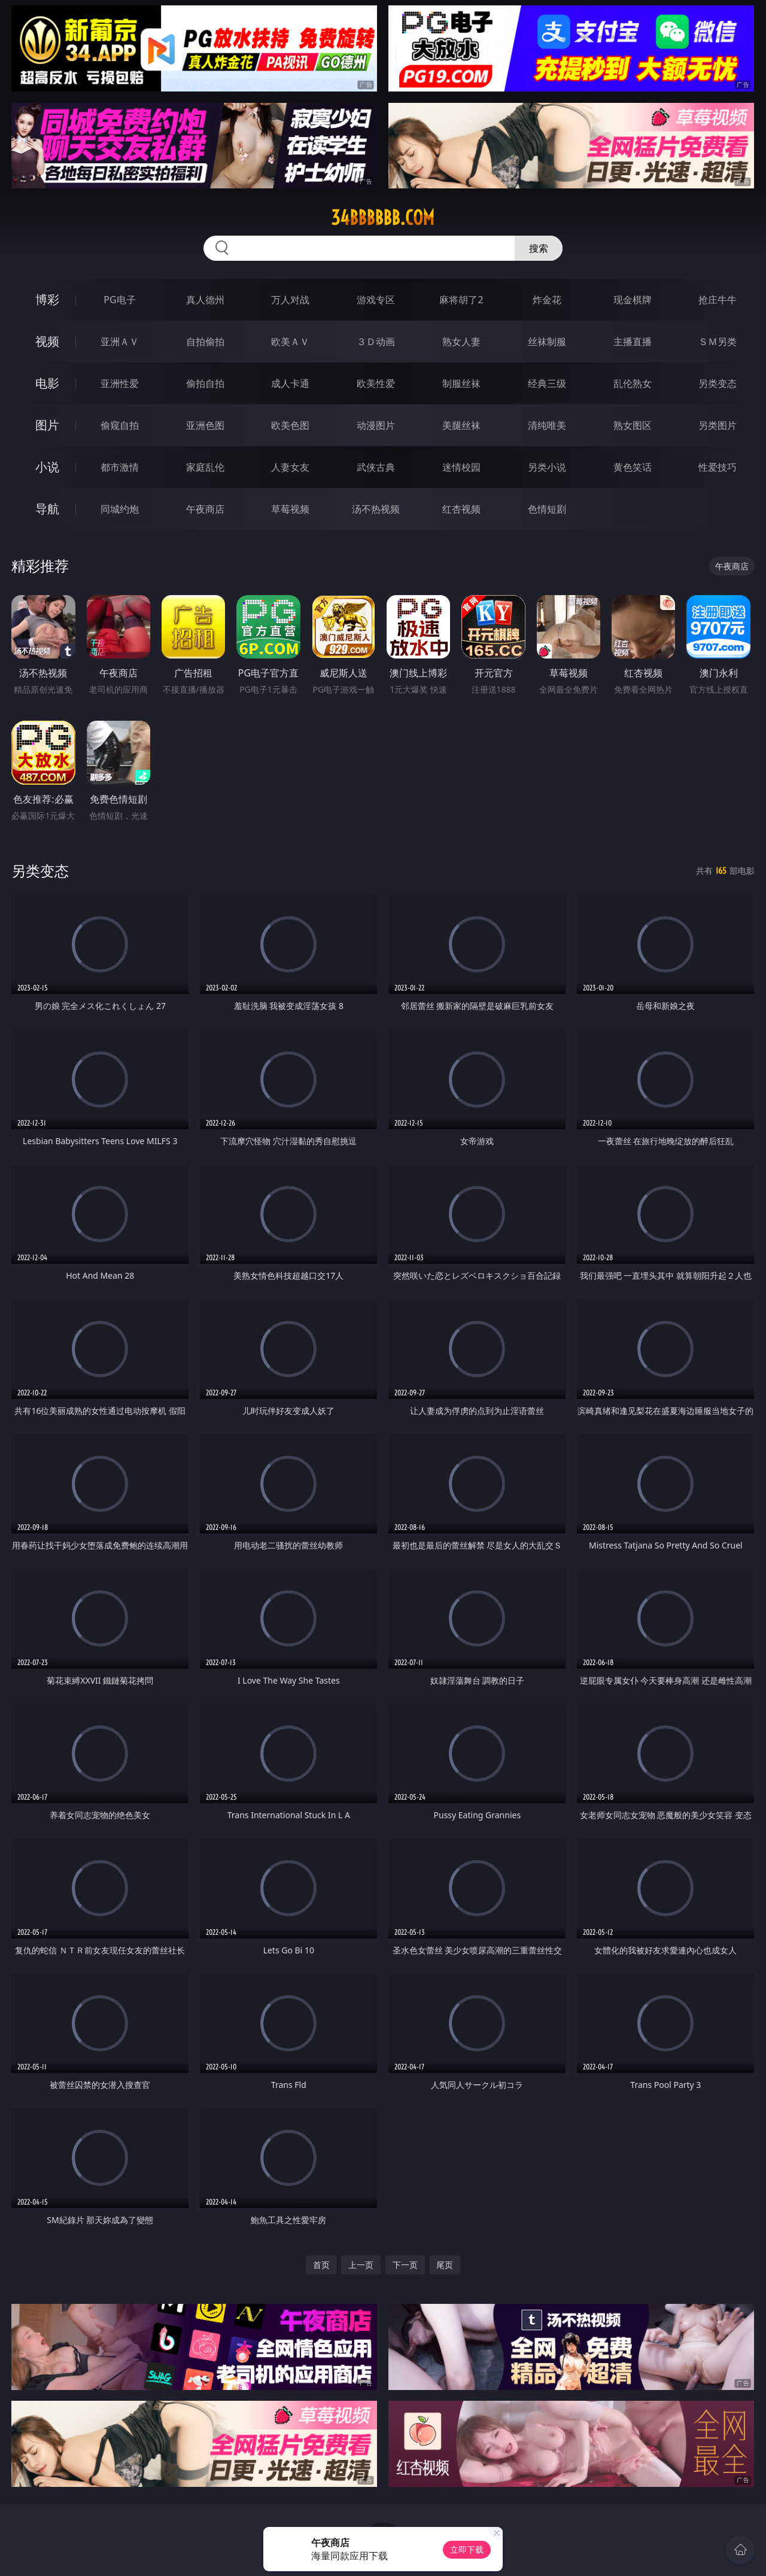  Describe the element at coordinates (547, 341) in the screenshot. I see `丝袜制服` at that location.